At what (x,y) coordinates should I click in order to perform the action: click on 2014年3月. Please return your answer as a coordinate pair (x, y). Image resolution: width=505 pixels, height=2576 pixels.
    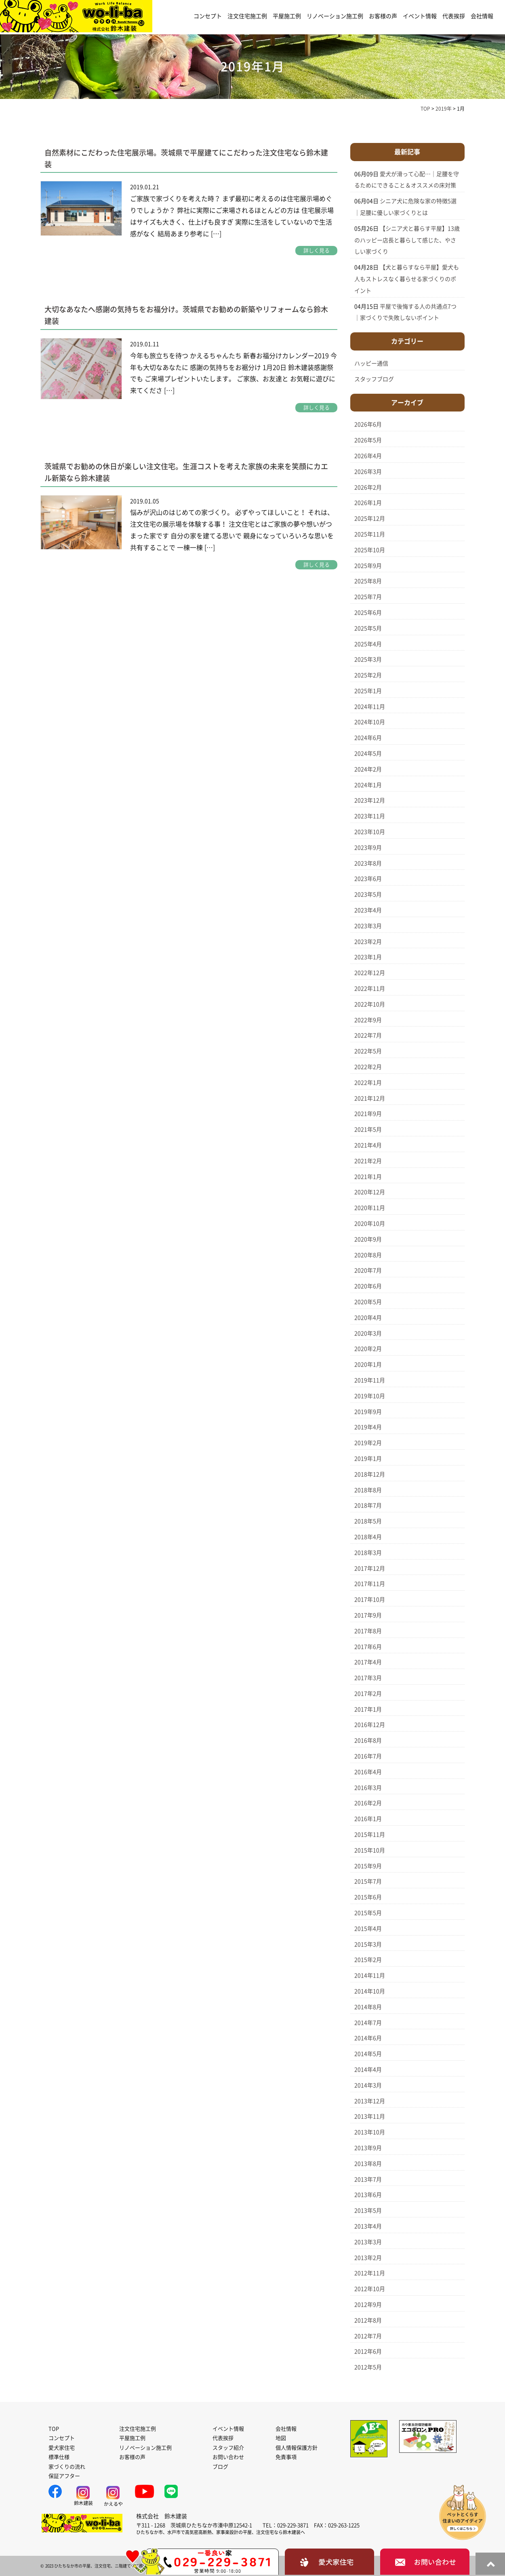
    Looking at the image, I should click on (368, 2085).